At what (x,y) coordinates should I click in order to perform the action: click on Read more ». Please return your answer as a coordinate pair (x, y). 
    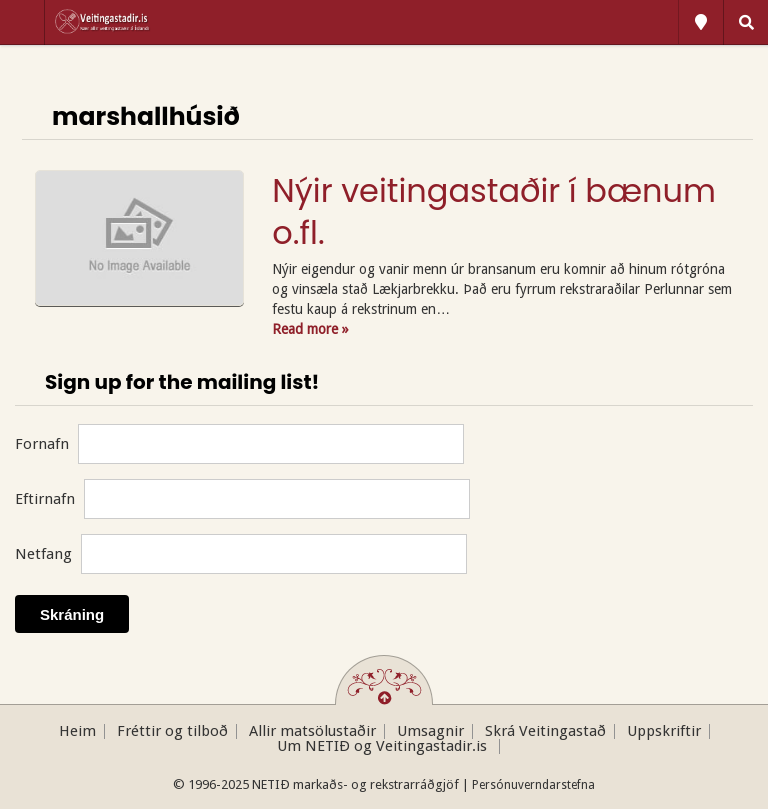
    Looking at the image, I should click on (310, 329).